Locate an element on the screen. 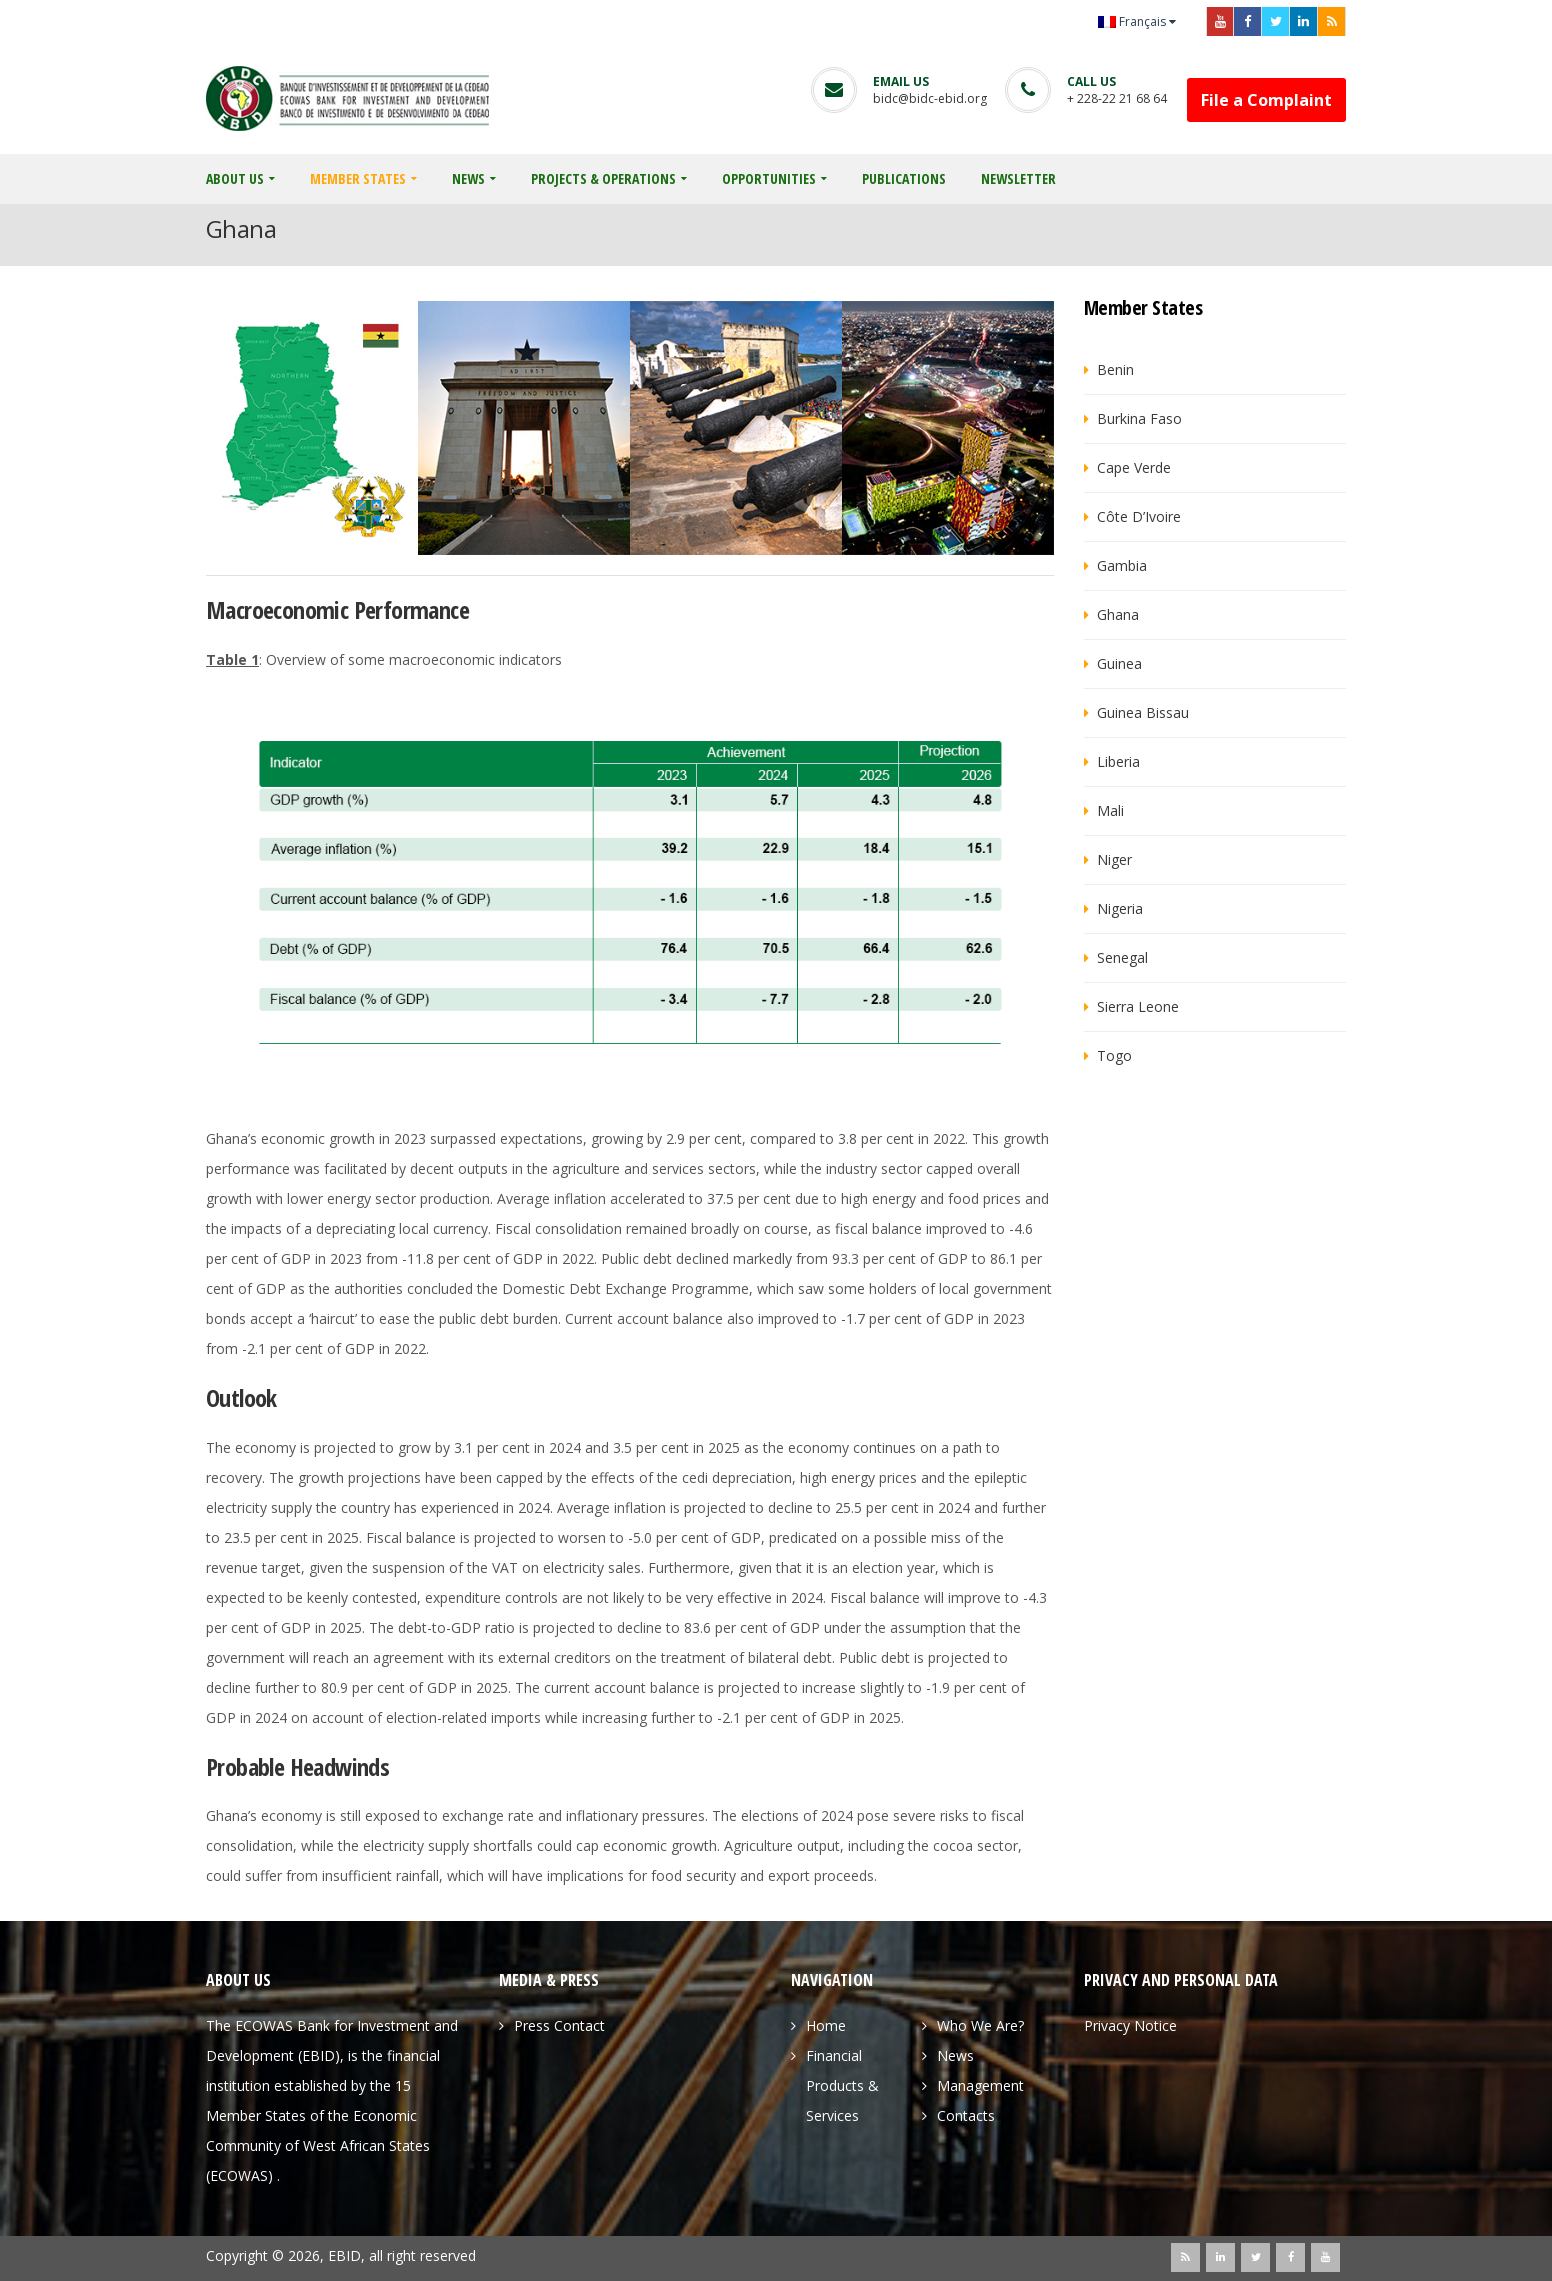 This screenshot has width=1552, height=2281. bidc@bidc-ebid.org is located at coordinates (930, 98).